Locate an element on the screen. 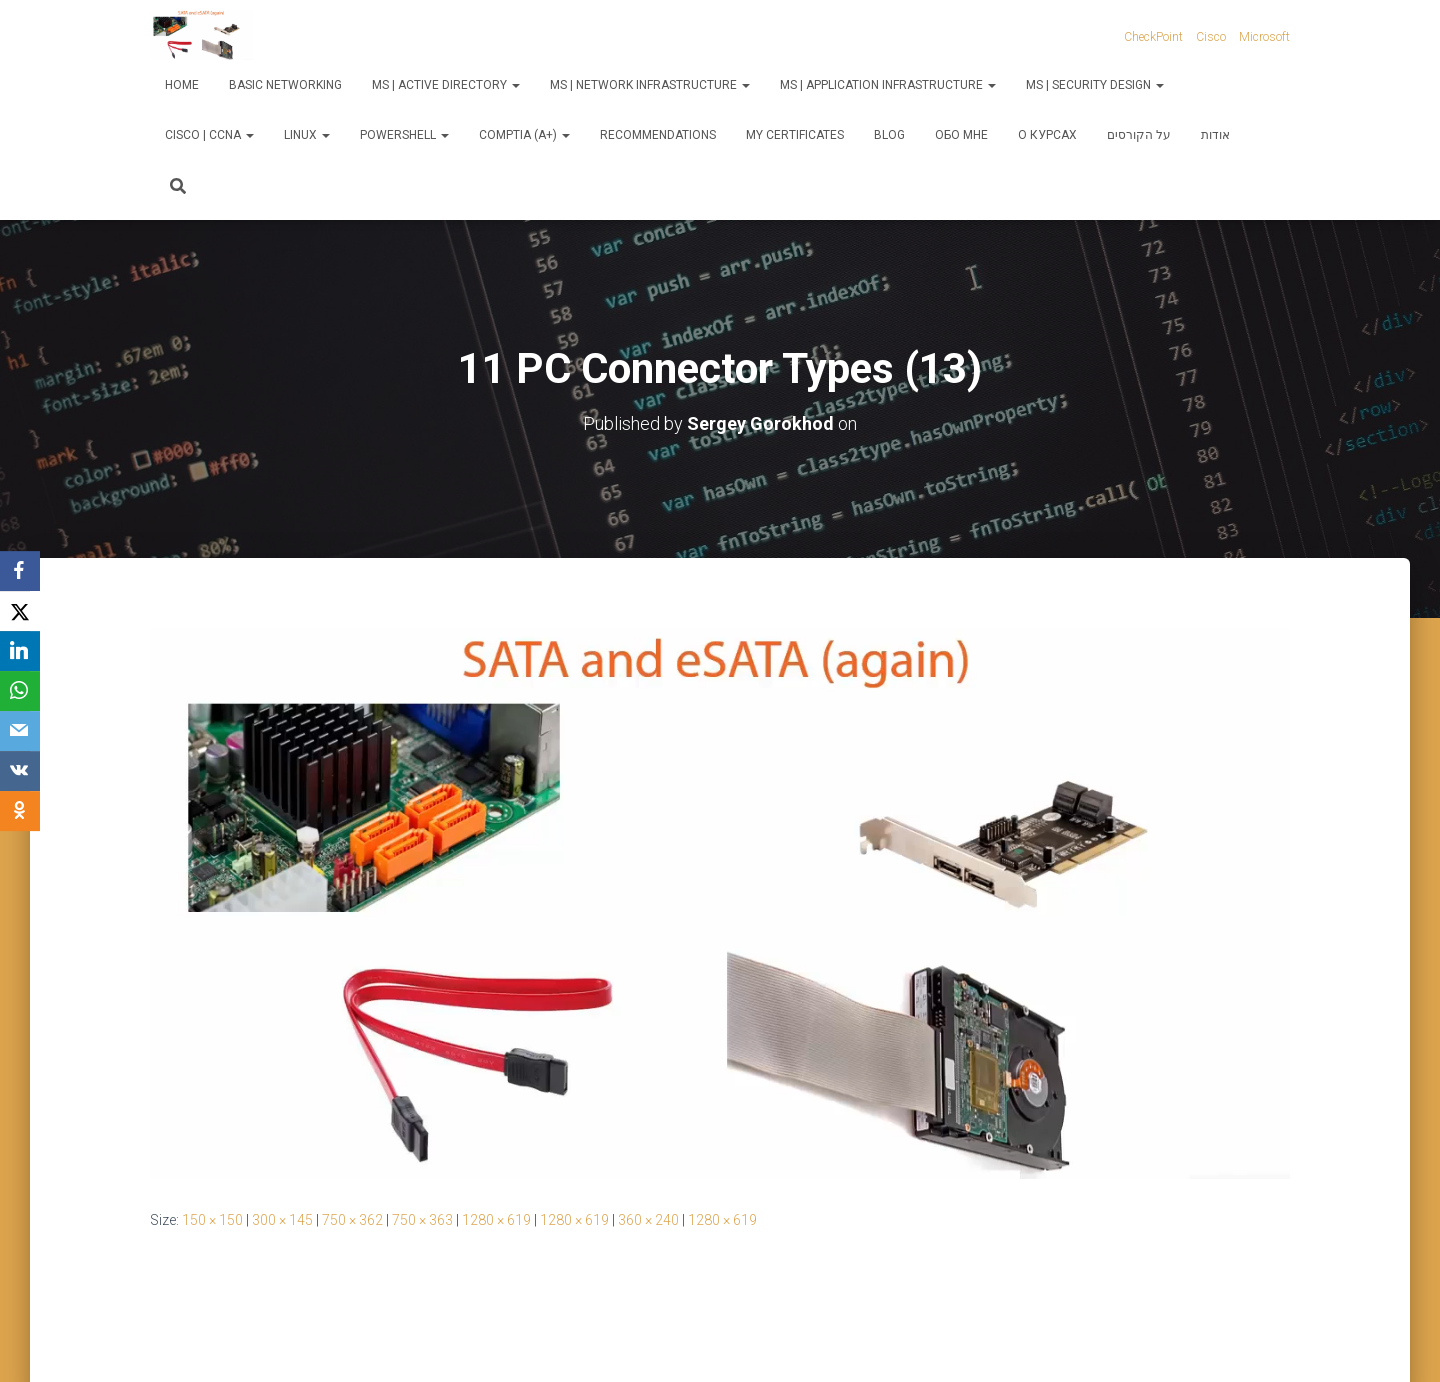 Image resolution: width=1440 pixels, height=1382 pixels. [Facebook] is located at coordinates (20, 571).